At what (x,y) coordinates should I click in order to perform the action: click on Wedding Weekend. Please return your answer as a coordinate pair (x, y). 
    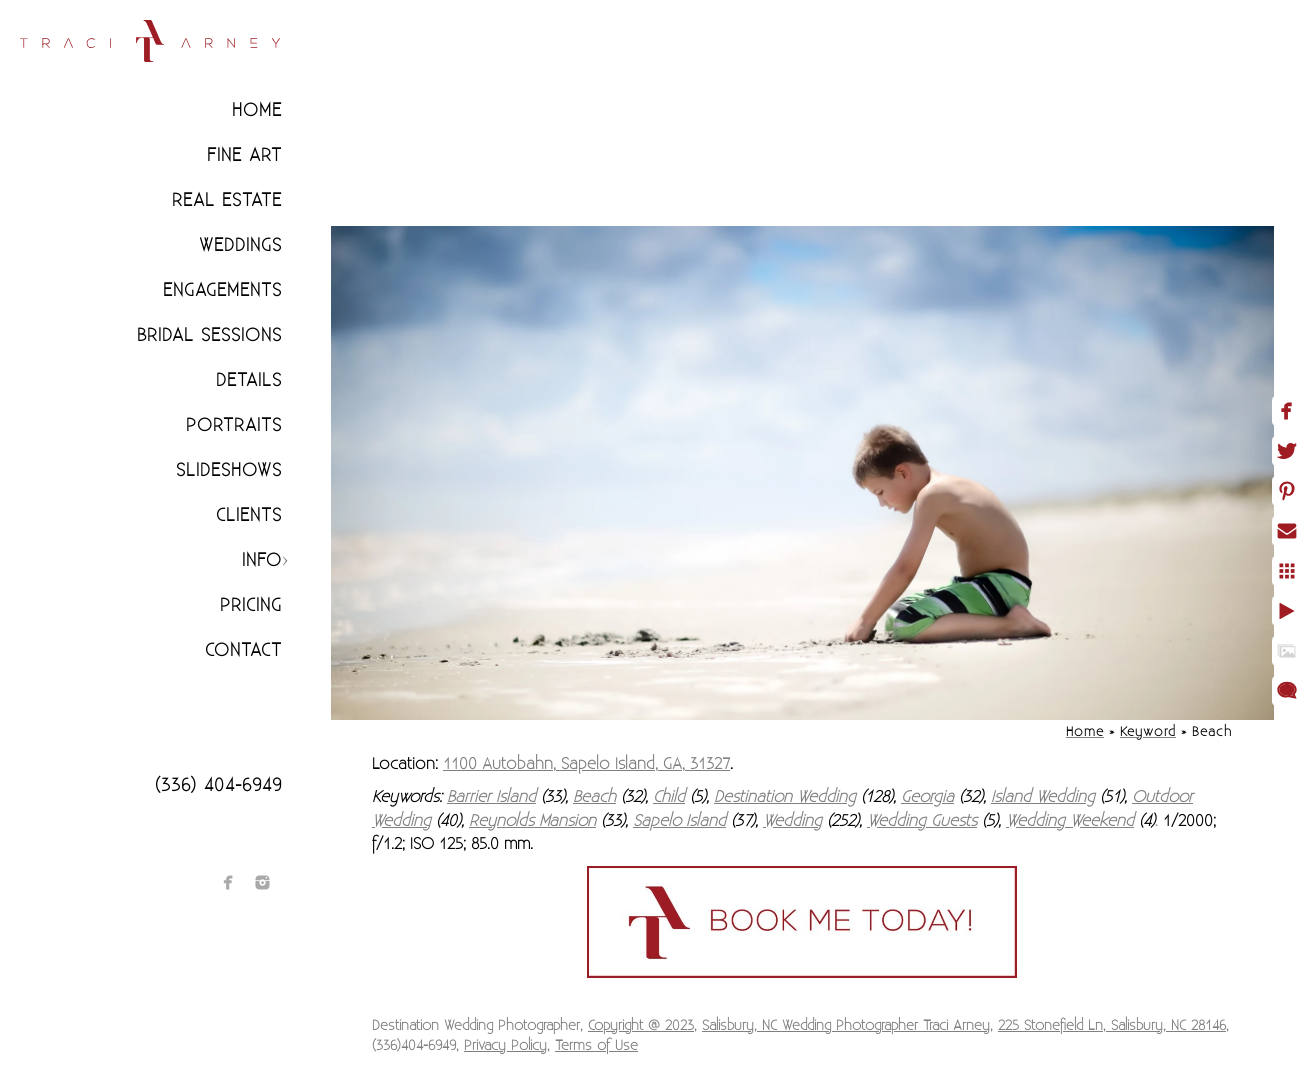
    Looking at the image, I should click on (1070, 821).